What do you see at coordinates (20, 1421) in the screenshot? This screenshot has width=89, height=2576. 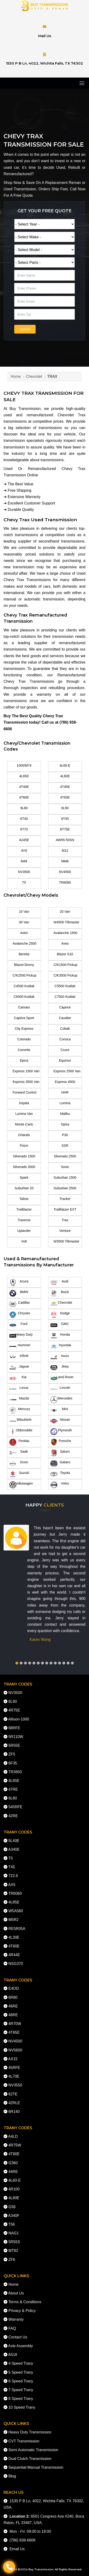 I see `Mitsubishi` at bounding box center [20, 1421].